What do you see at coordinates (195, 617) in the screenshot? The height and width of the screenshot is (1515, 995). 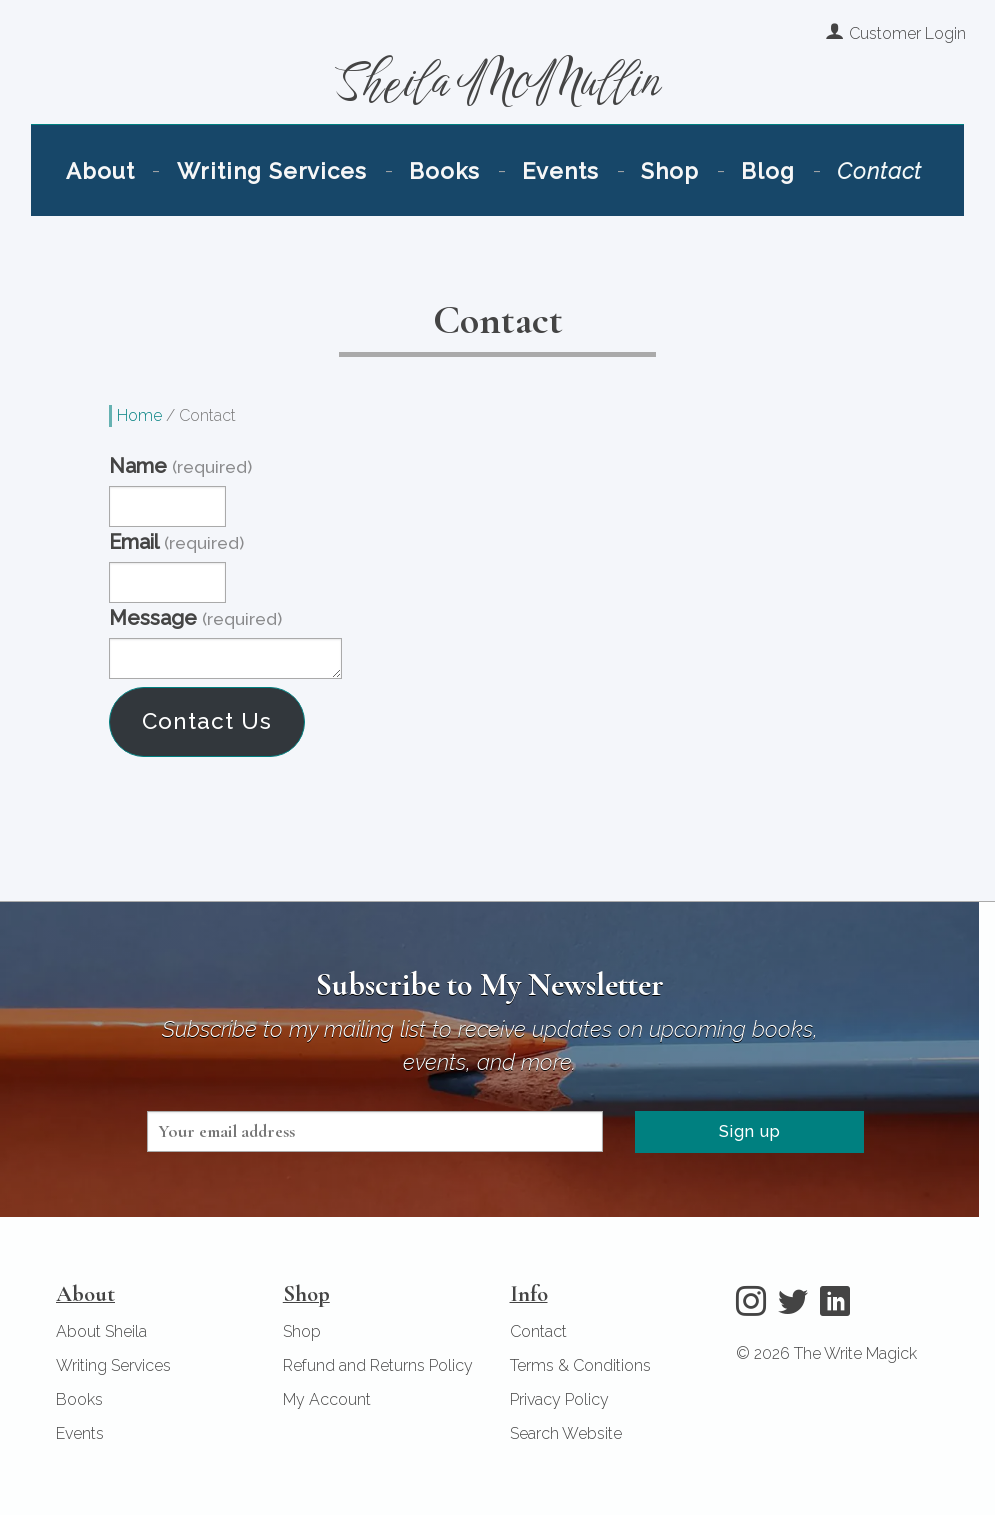 I see `Message` at bounding box center [195, 617].